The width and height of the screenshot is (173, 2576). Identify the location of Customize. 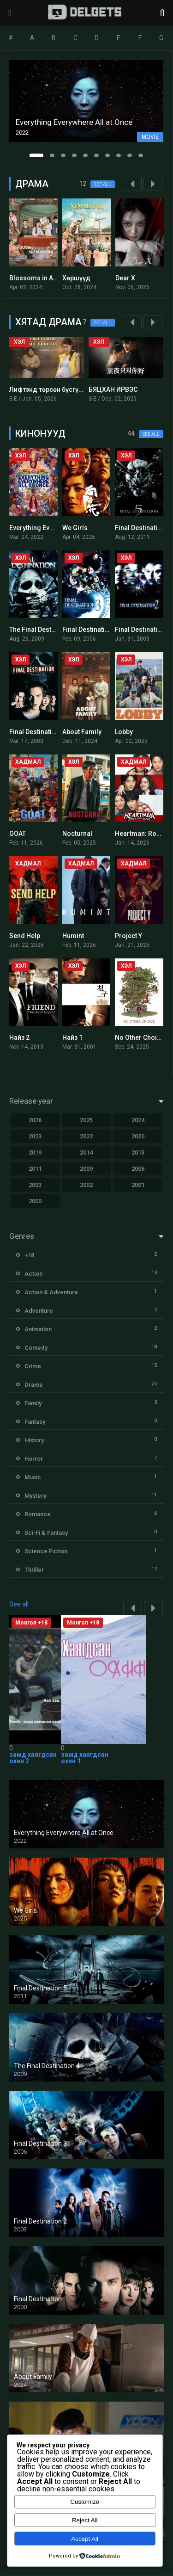
(84, 2501).